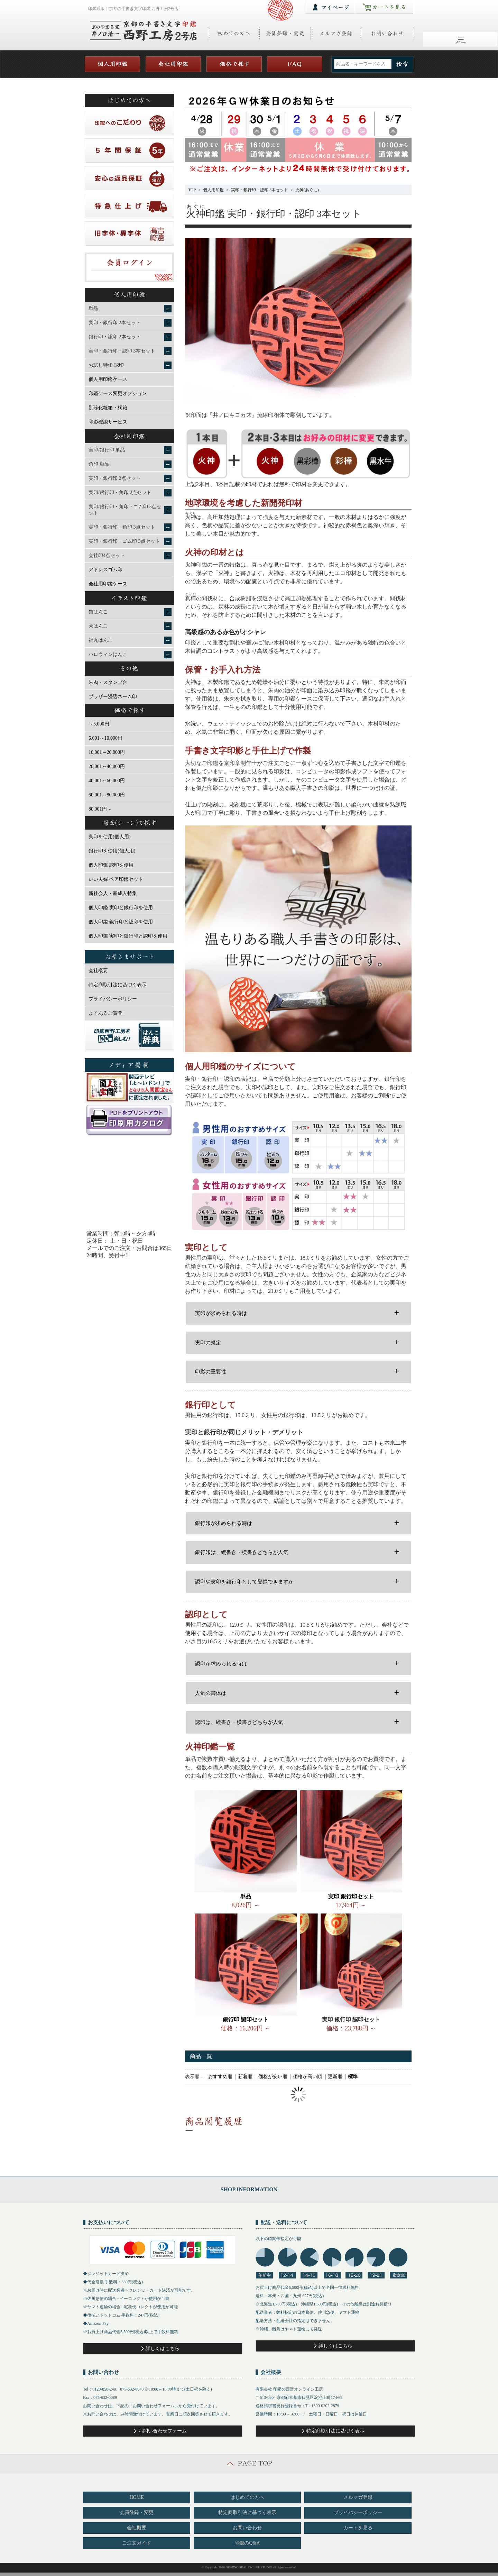 This screenshot has height=2576, width=498. Describe the element at coordinates (192, 190) in the screenshot. I see `TOP` at that location.